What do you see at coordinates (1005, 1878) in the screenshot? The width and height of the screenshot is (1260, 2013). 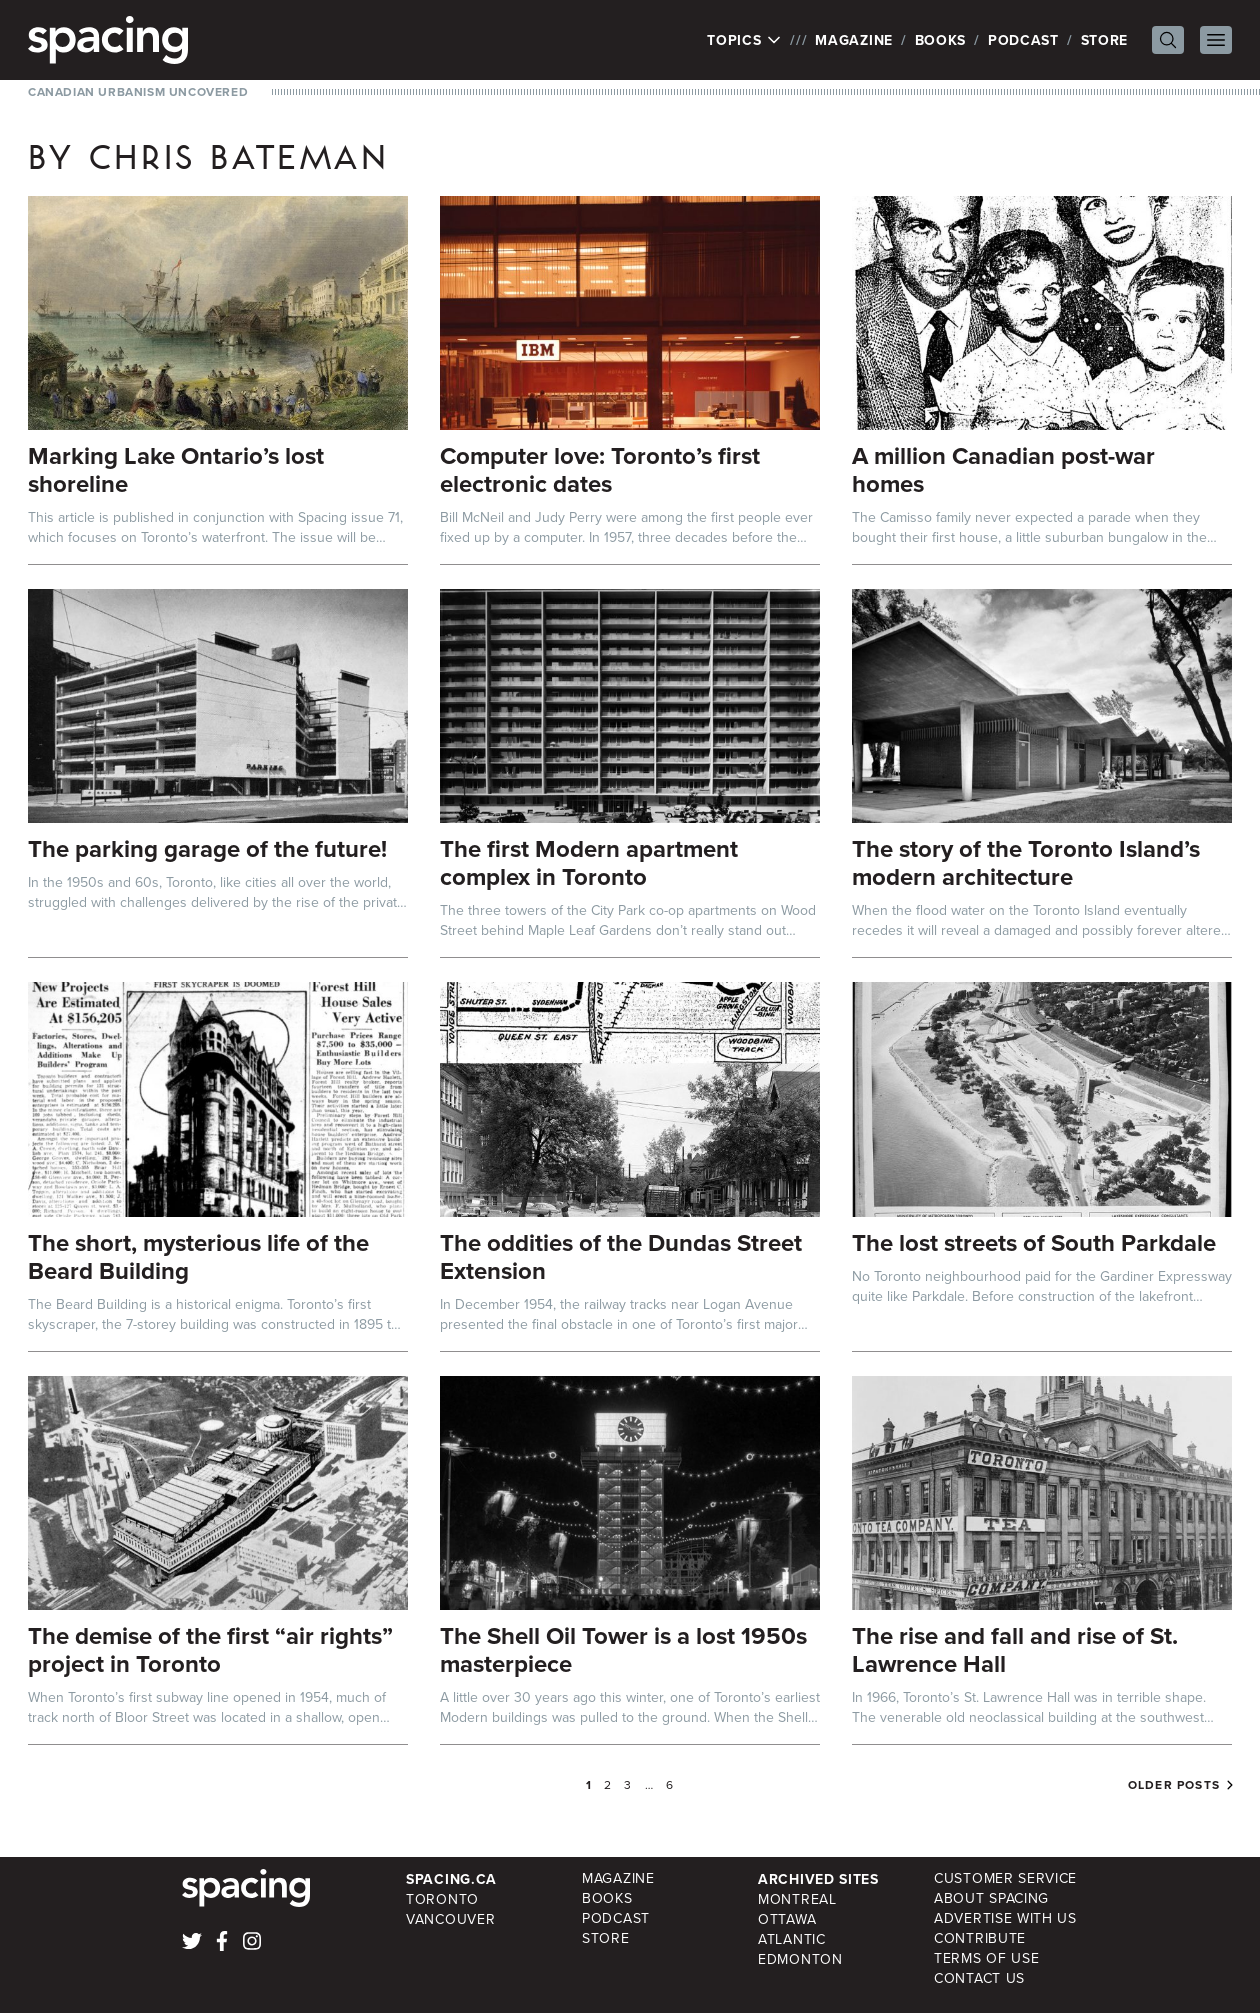 I see `Customer Service` at bounding box center [1005, 1878].